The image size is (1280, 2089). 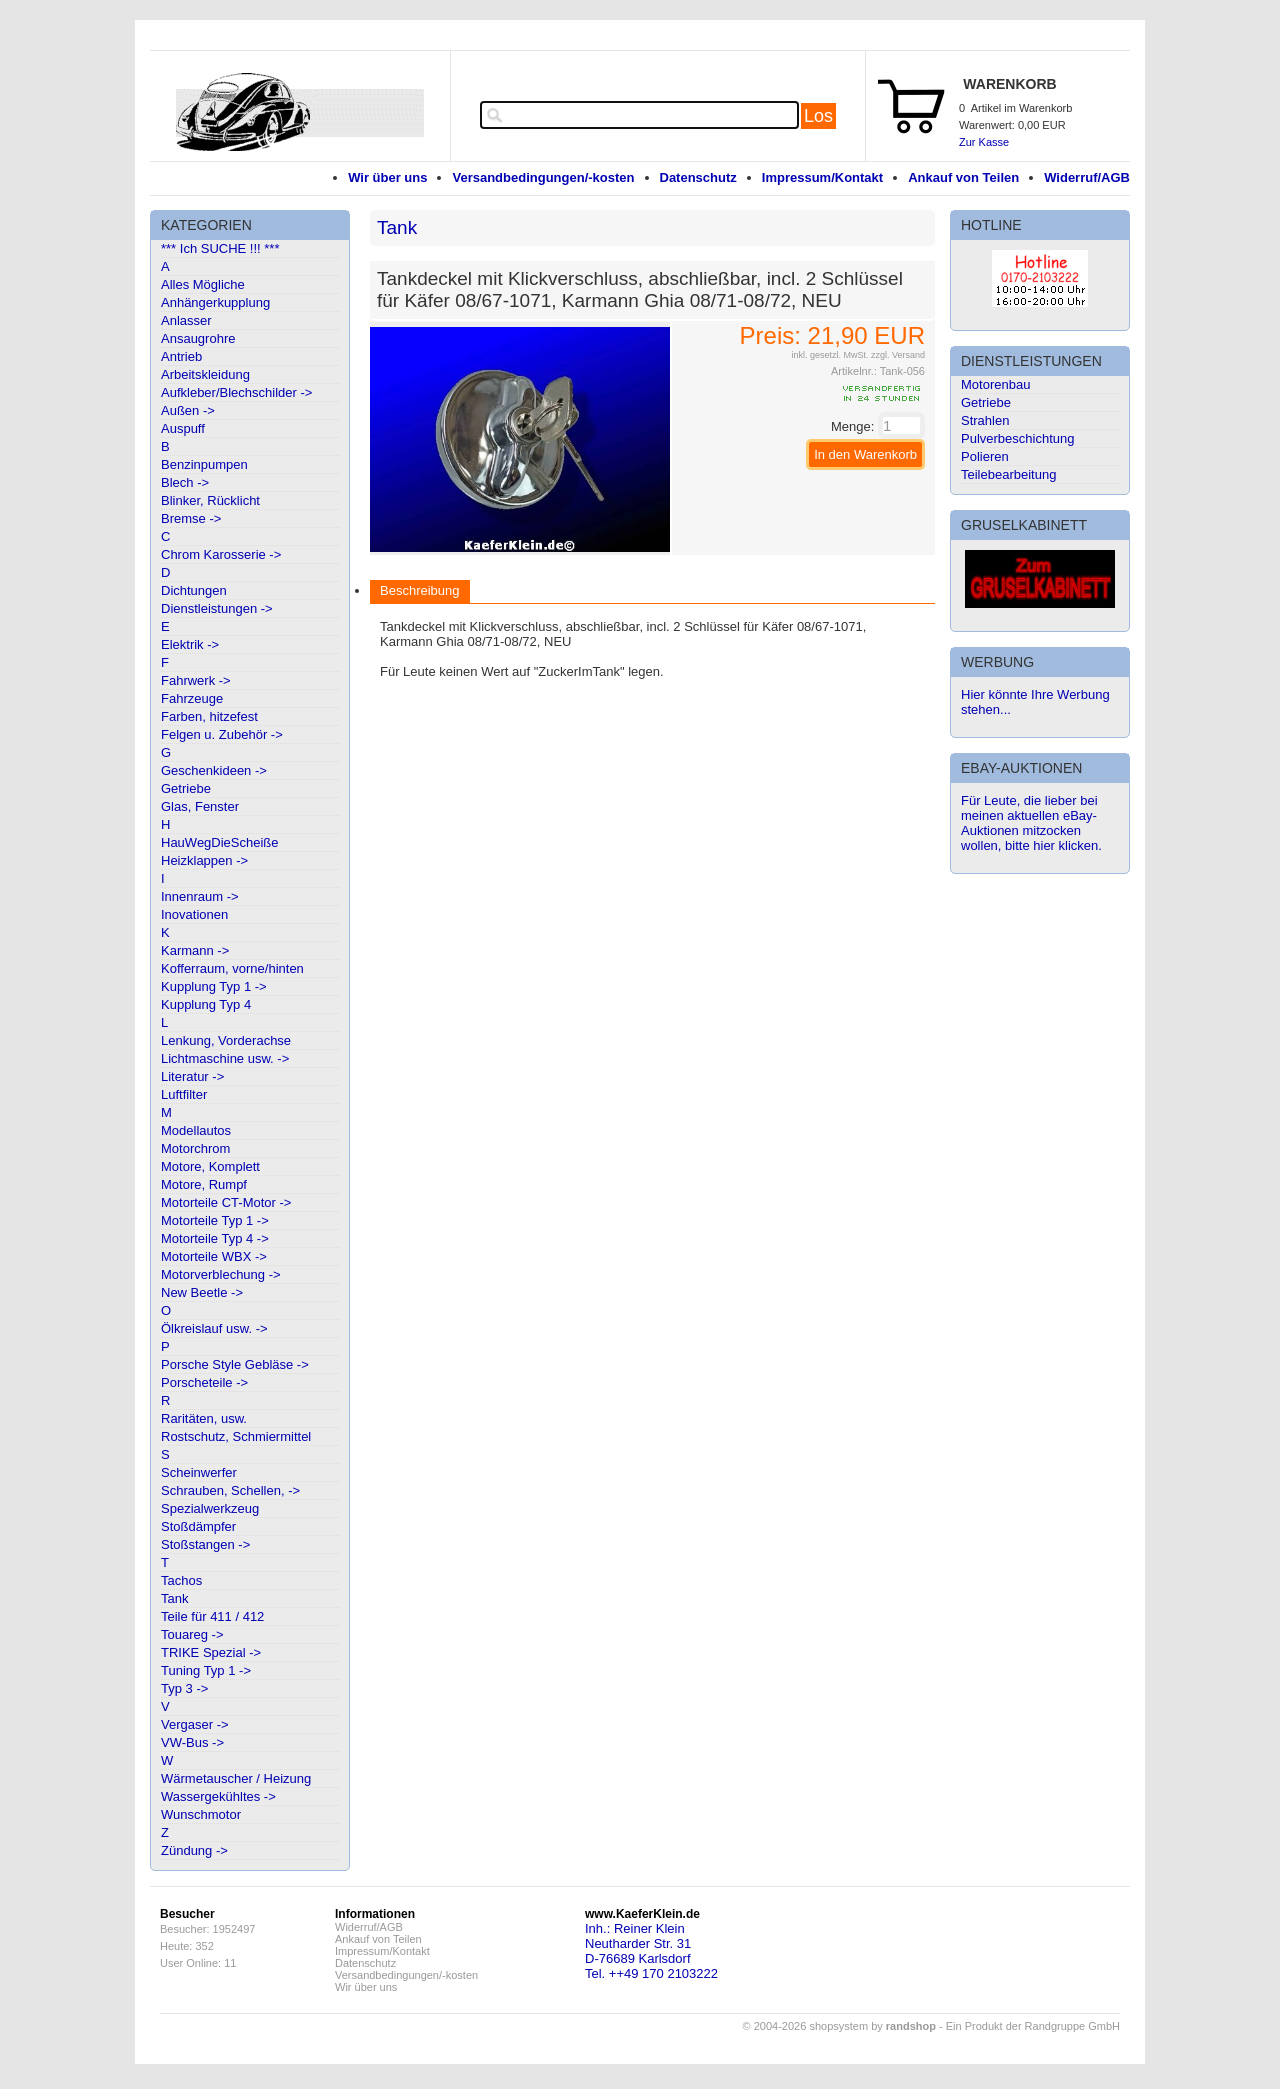 I want to click on Alles Mögliche, so click(x=203, y=284).